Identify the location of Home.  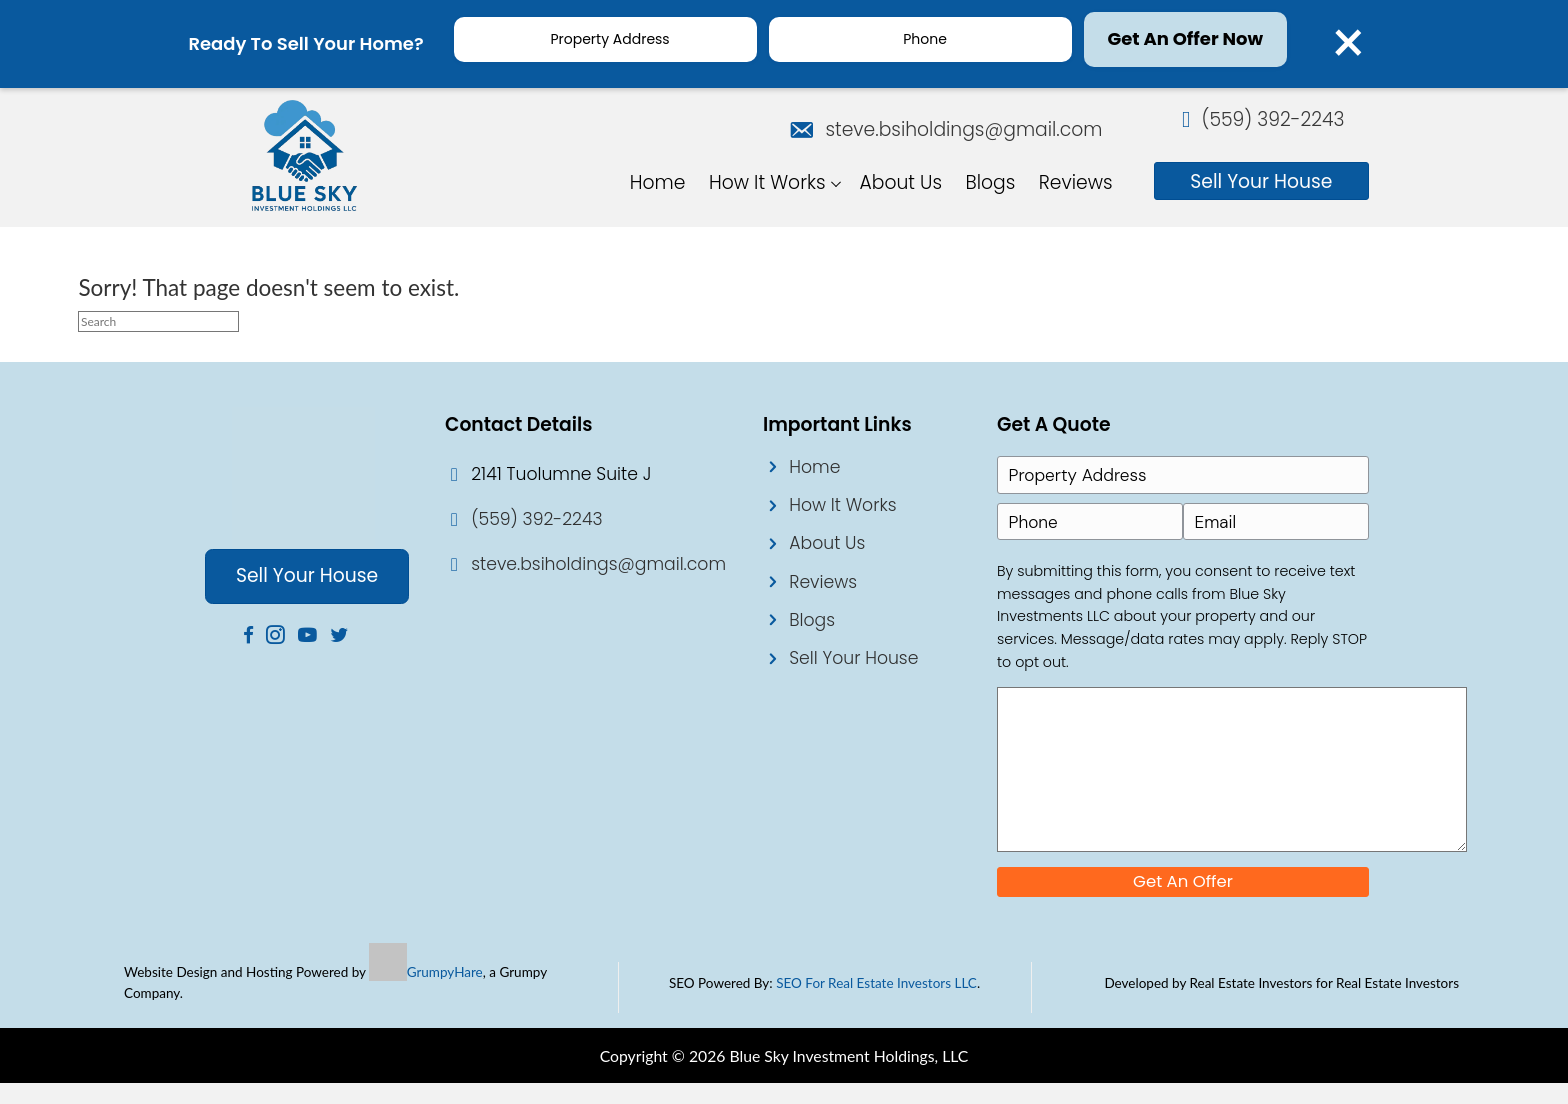
(814, 466).